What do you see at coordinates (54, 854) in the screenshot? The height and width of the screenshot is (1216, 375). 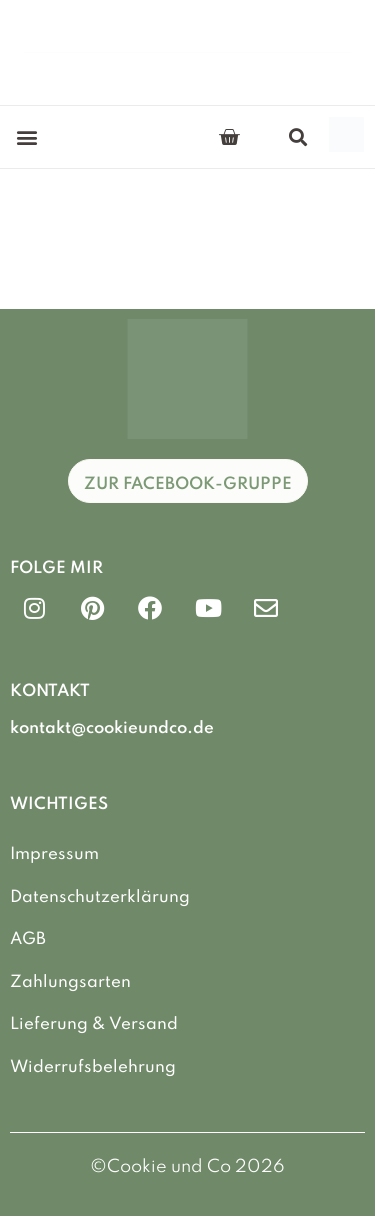 I see `Impressum` at bounding box center [54, 854].